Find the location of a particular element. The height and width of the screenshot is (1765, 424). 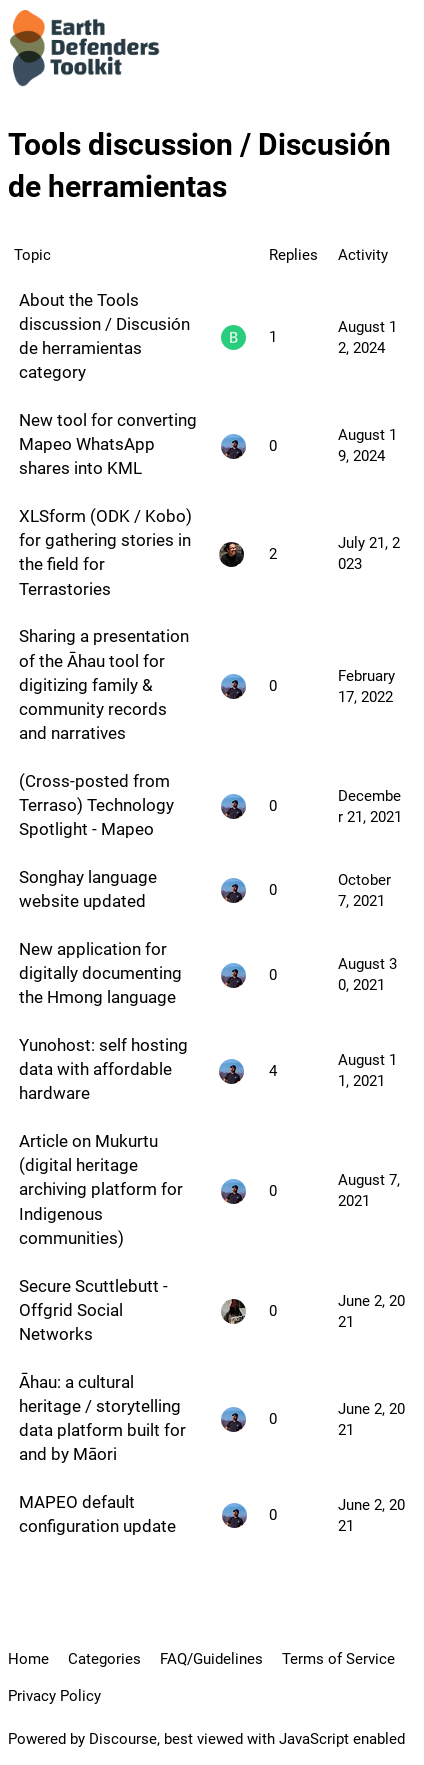

Discourse is located at coordinates (123, 1739).